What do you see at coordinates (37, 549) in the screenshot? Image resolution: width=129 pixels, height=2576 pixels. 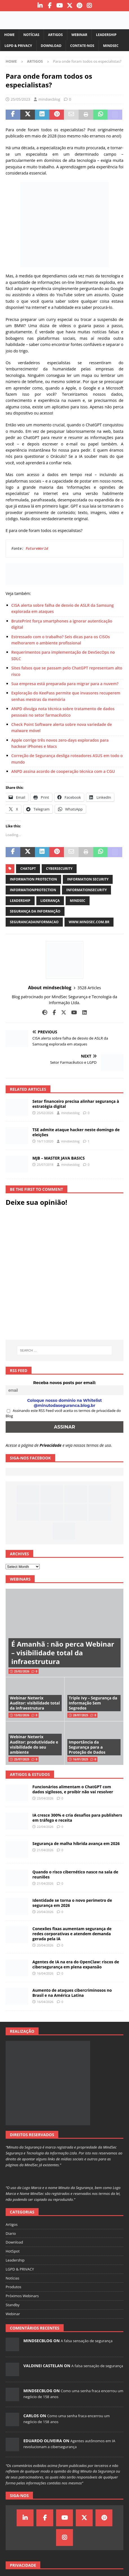 I see `FutureWorld` at bounding box center [37, 549].